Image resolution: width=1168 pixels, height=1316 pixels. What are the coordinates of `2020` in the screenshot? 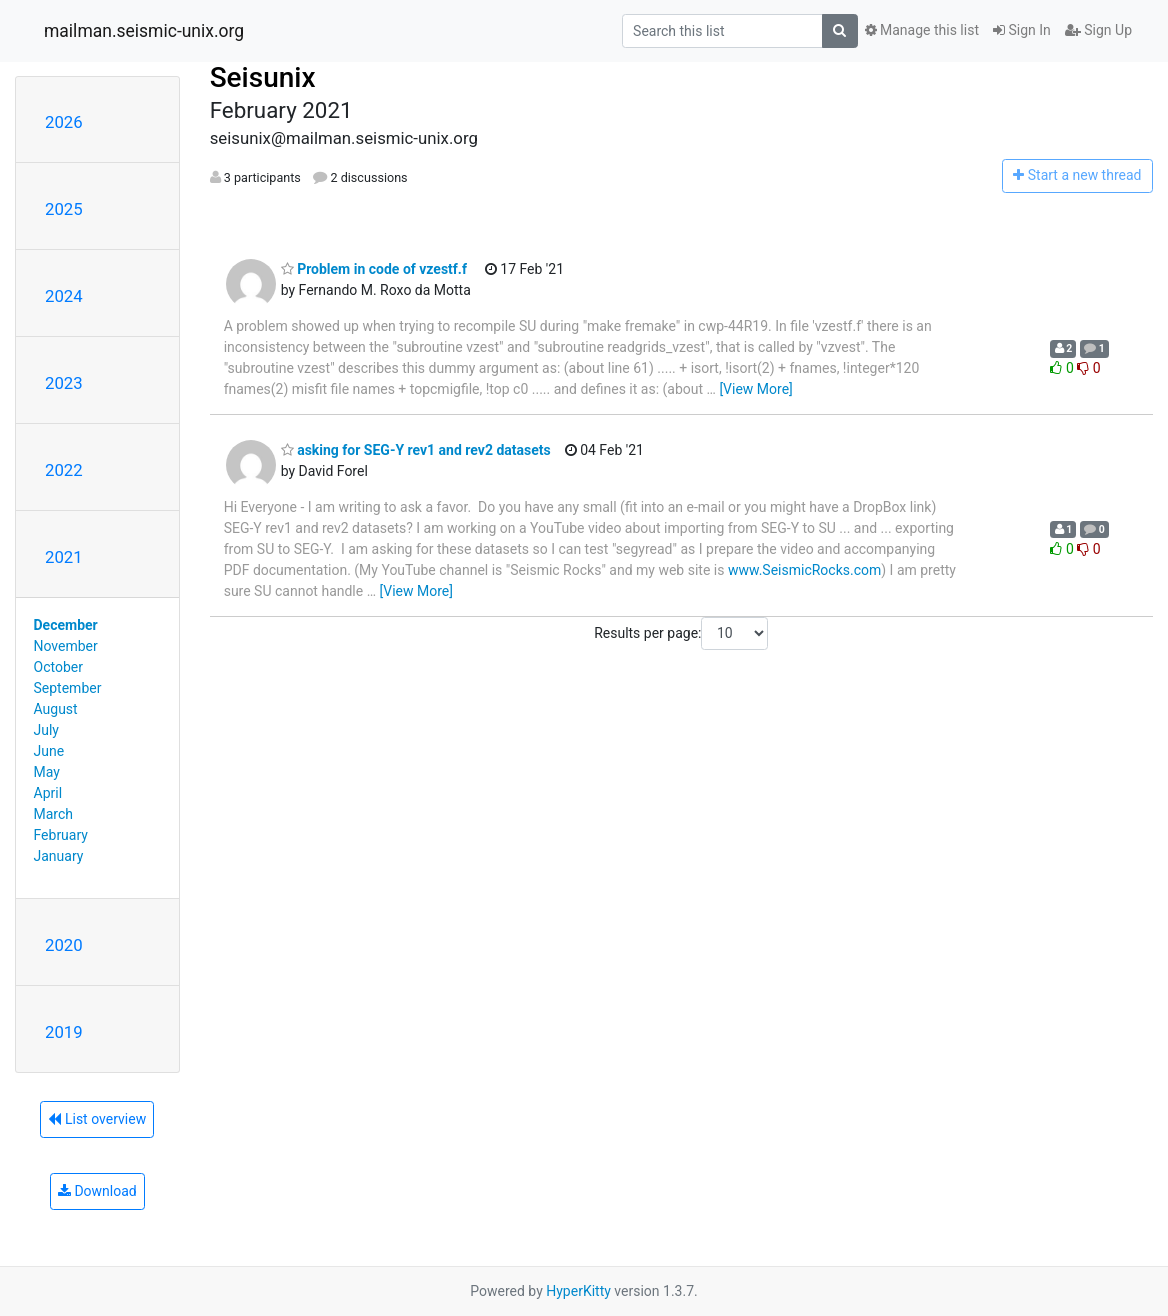 It's located at (64, 945).